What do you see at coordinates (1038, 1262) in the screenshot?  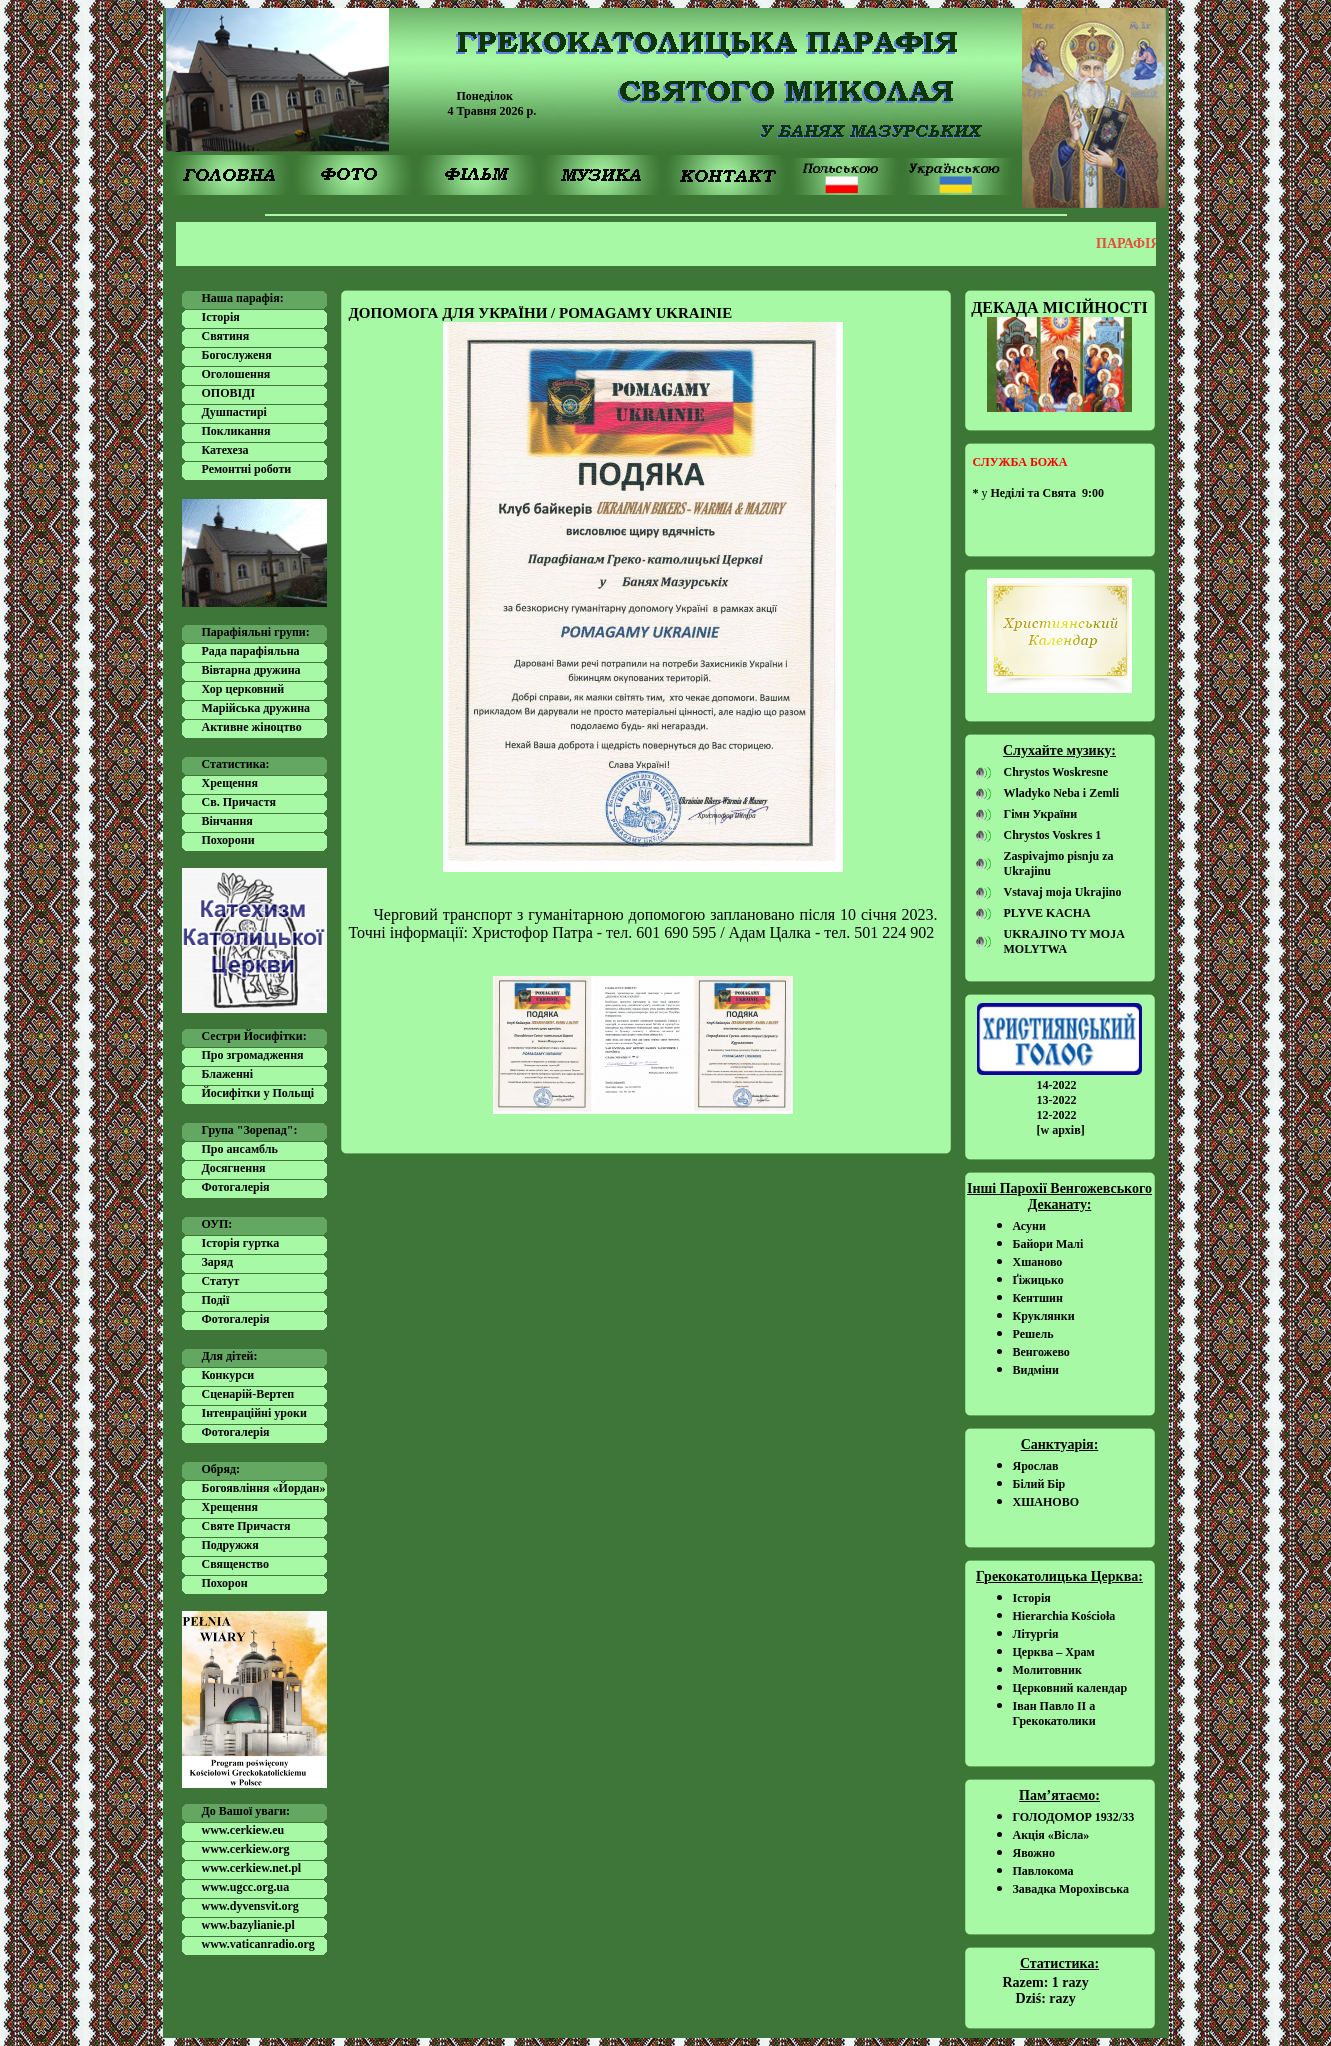 I see `Хшаново` at bounding box center [1038, 1262].